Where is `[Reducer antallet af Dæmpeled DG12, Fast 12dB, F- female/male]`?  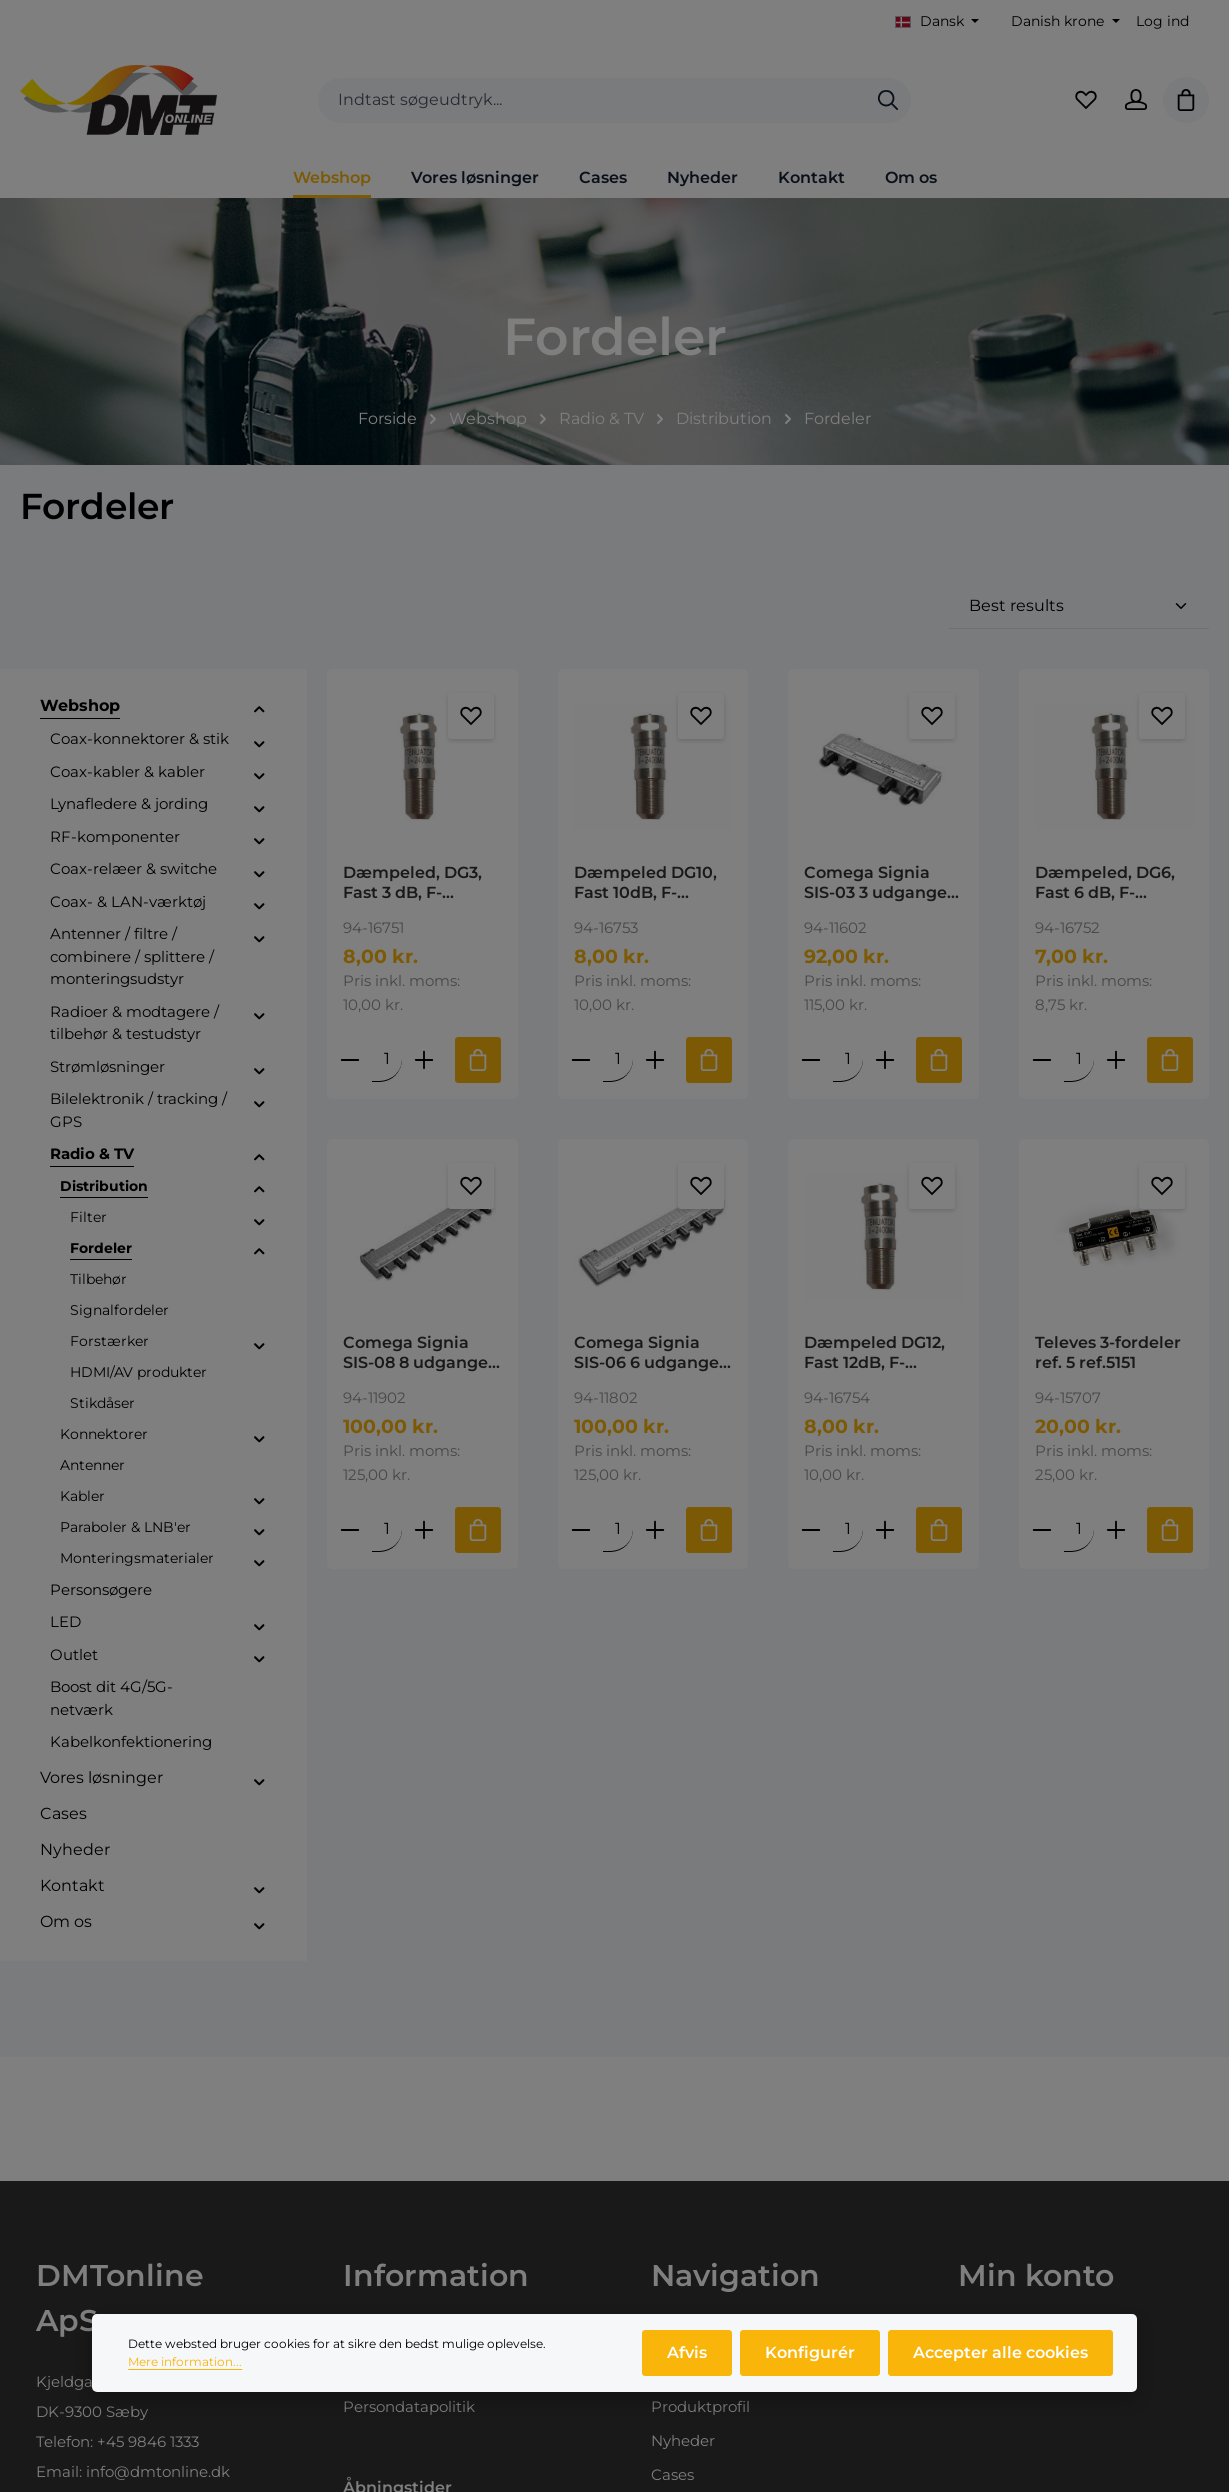
[Reducer antallet af Dæmpeled DG12, Fast 12dB, F- female/male] is located at coordinates (812, 1529).